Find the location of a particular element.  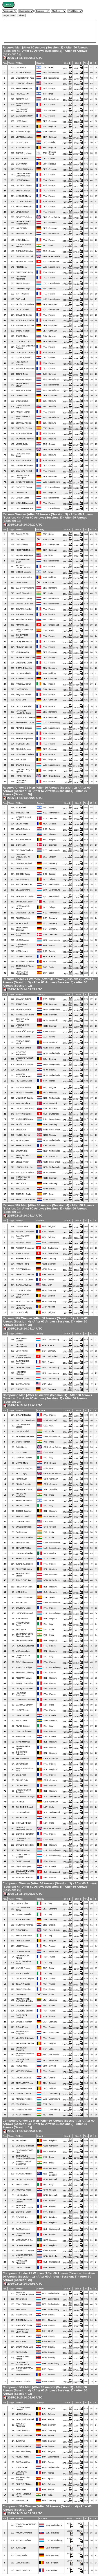

256/23 is located at coordinates (67, 1082).